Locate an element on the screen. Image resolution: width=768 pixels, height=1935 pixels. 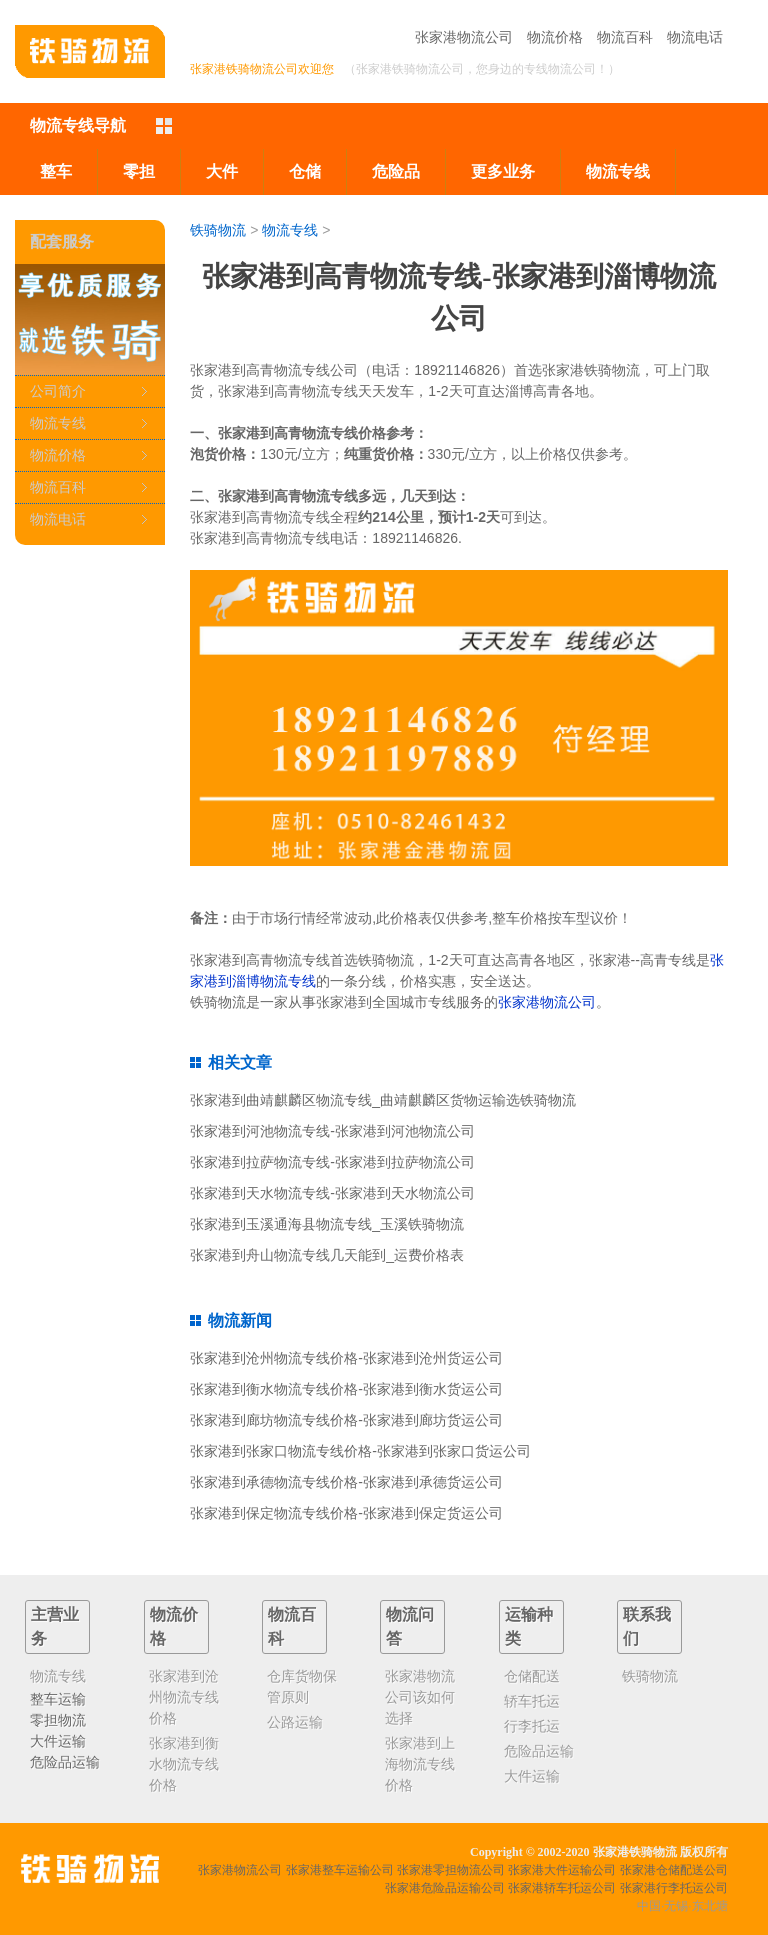
物流百科 is located at coordinates (625, 37).